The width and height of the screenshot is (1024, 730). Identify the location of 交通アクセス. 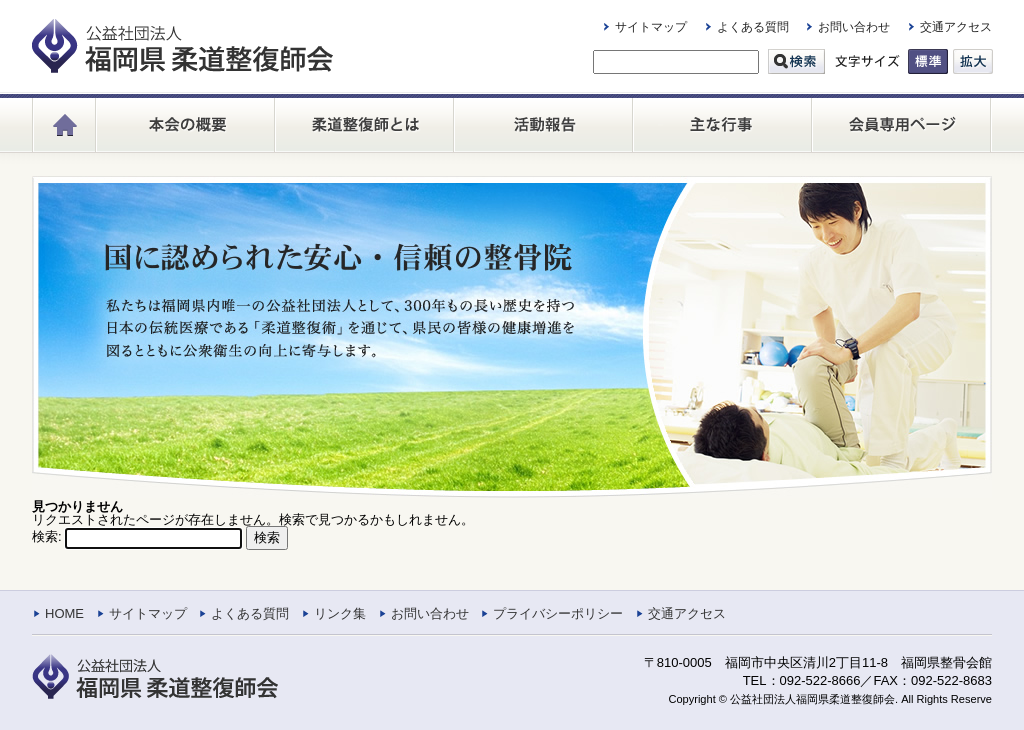
(956, 27).